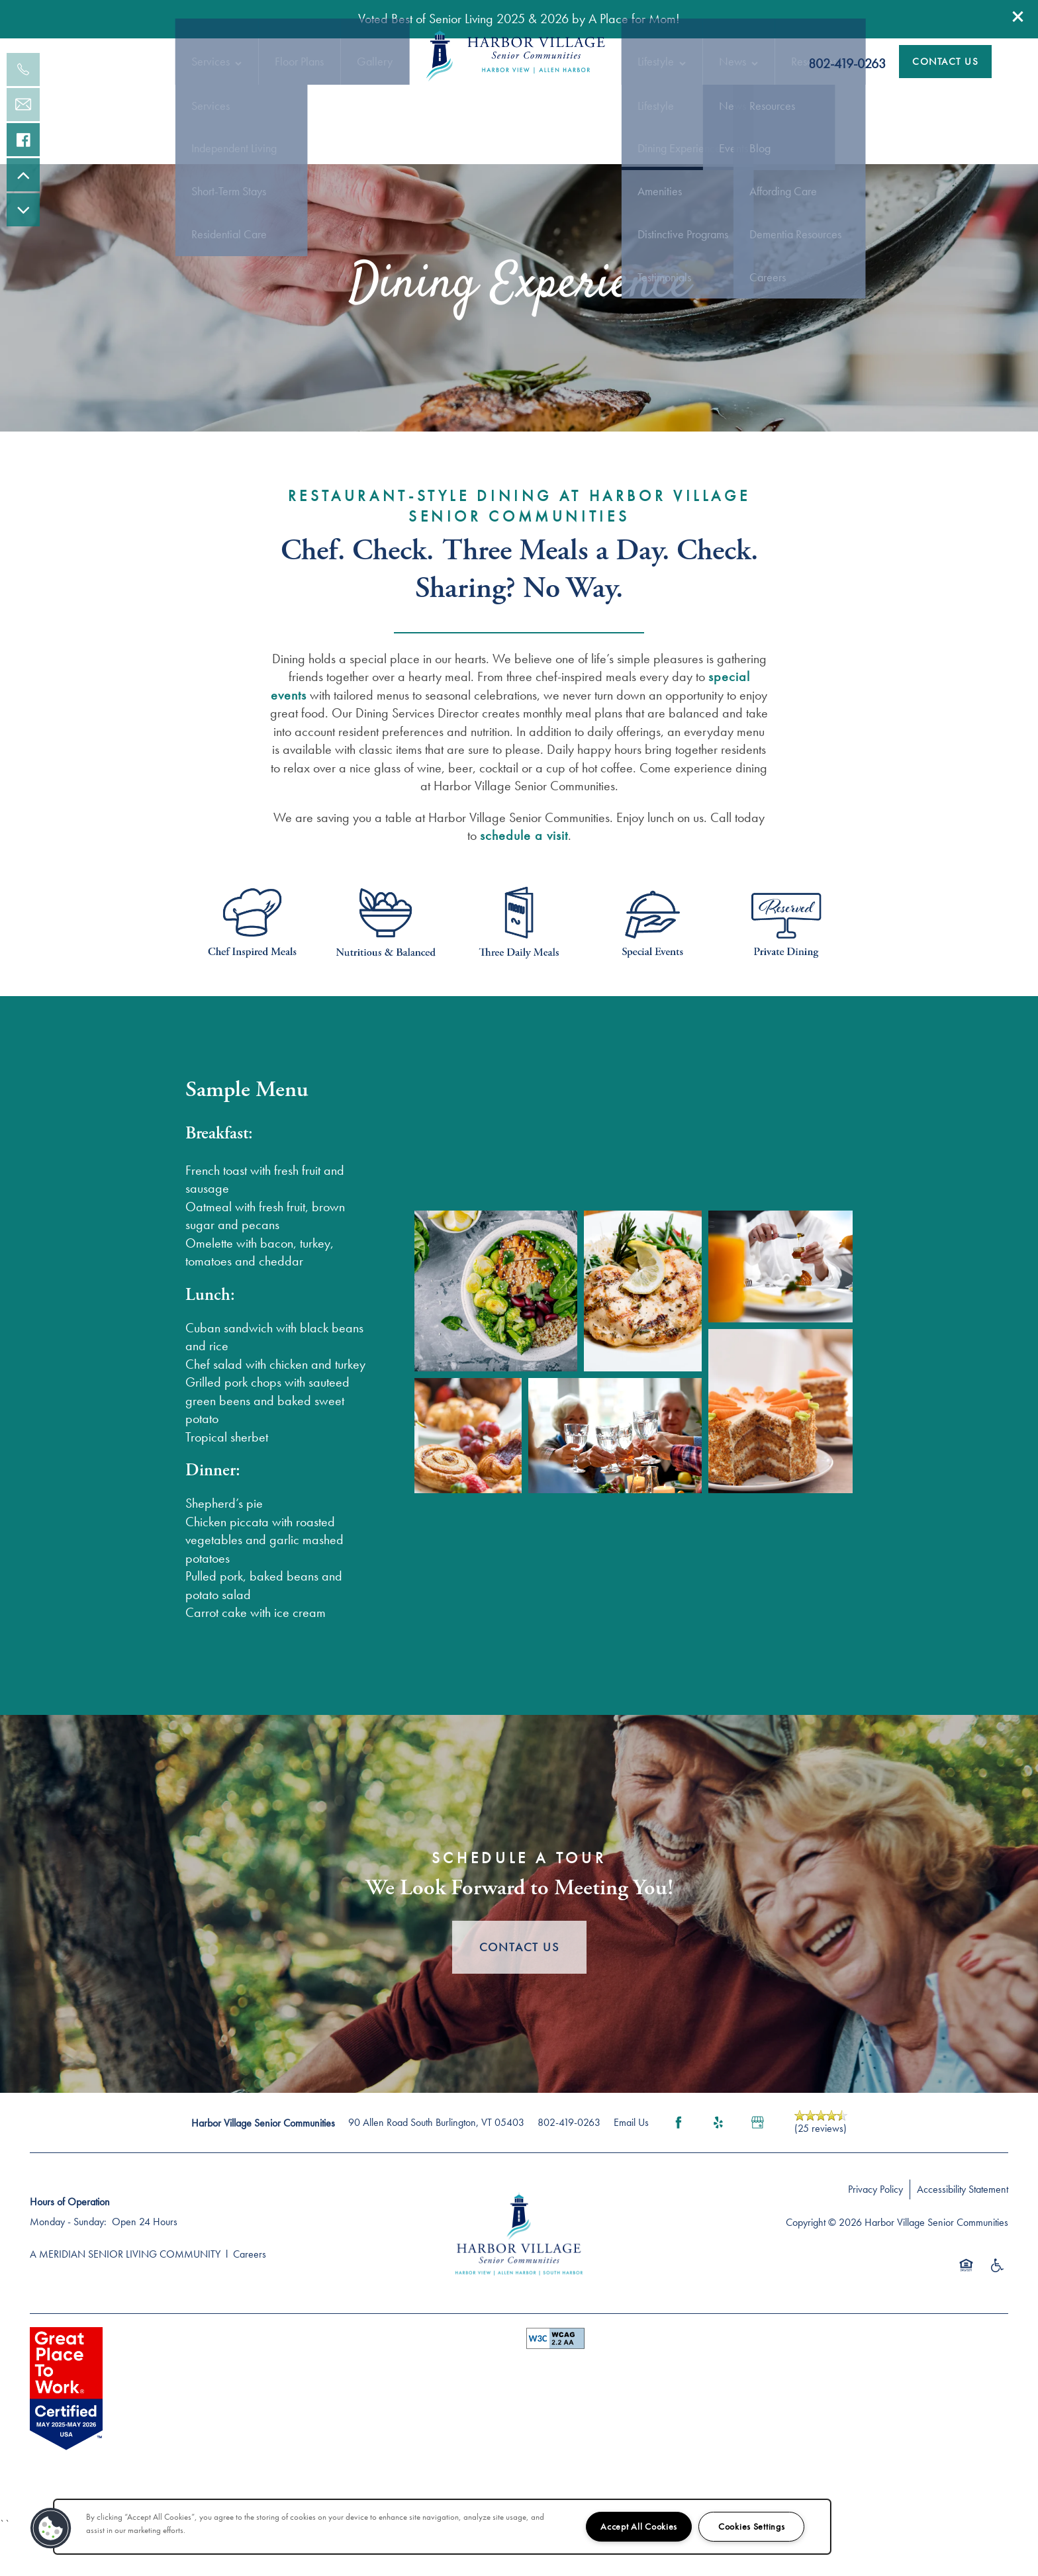 The image size is (1038, 2576). Describe the element at coordinates (519, 1992) in the screenshot. I see `Contact Us [button]` at that location.